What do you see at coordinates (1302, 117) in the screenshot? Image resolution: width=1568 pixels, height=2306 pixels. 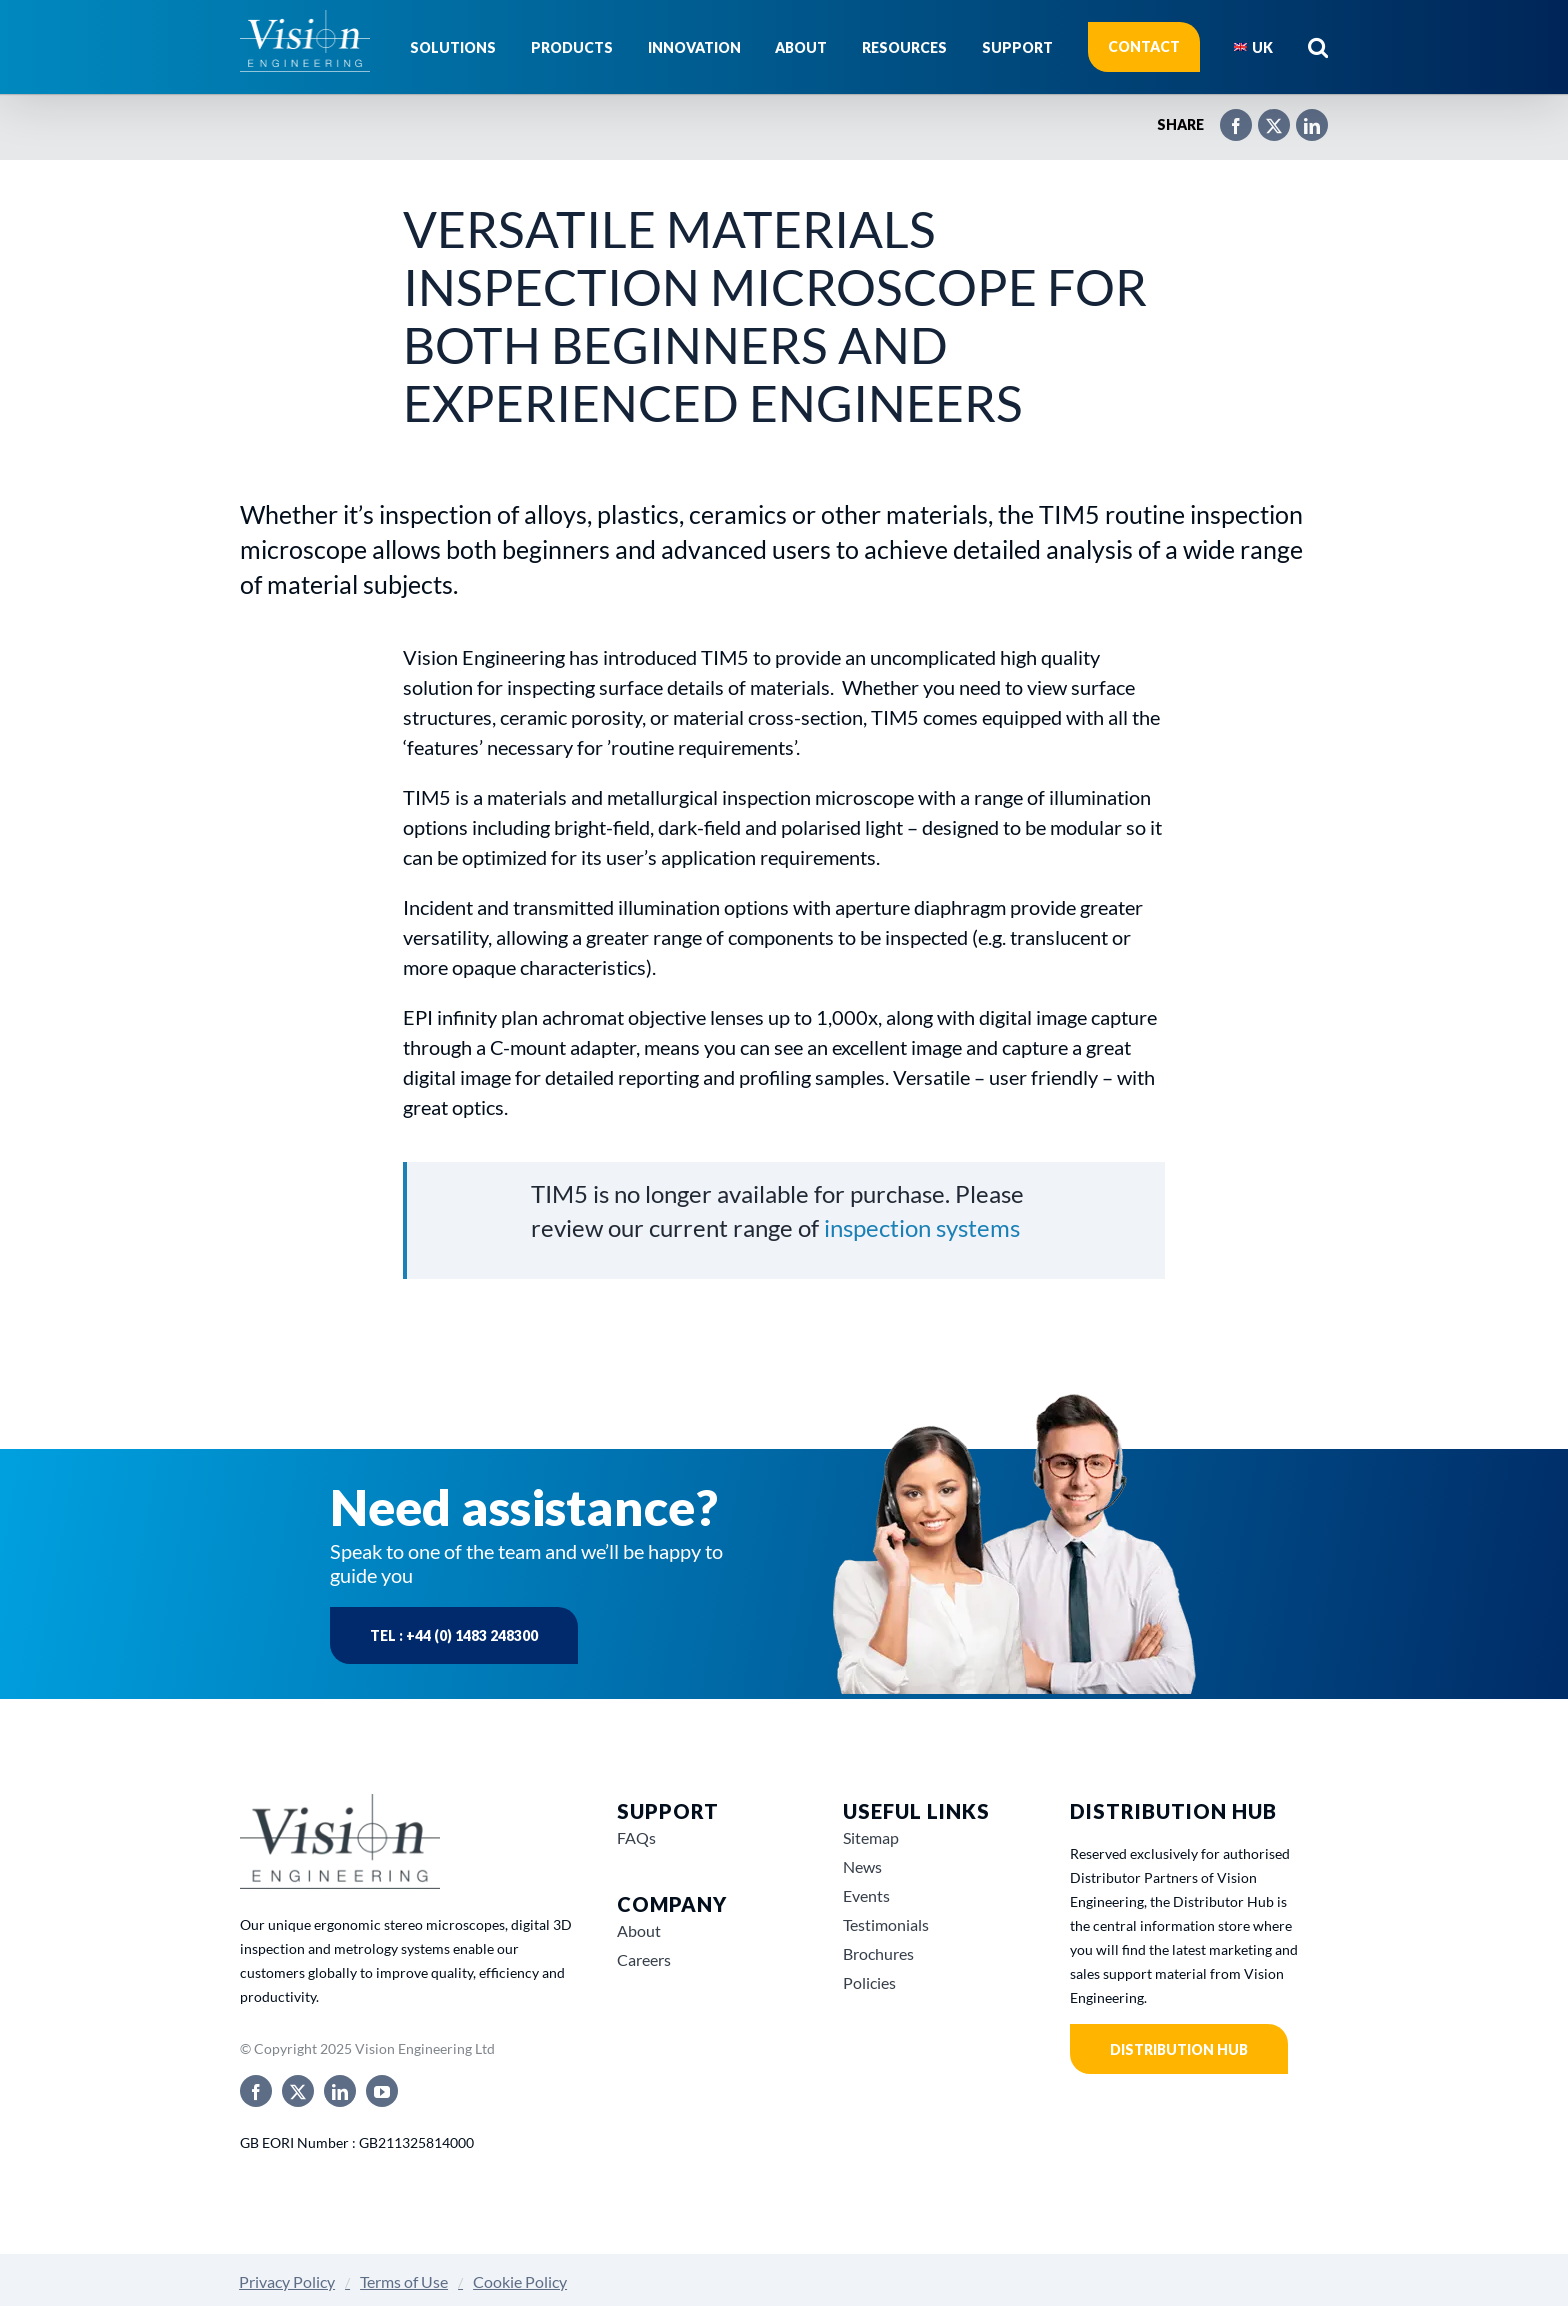 I see `[LinkedIn]` at bounding box center [1302, 117].